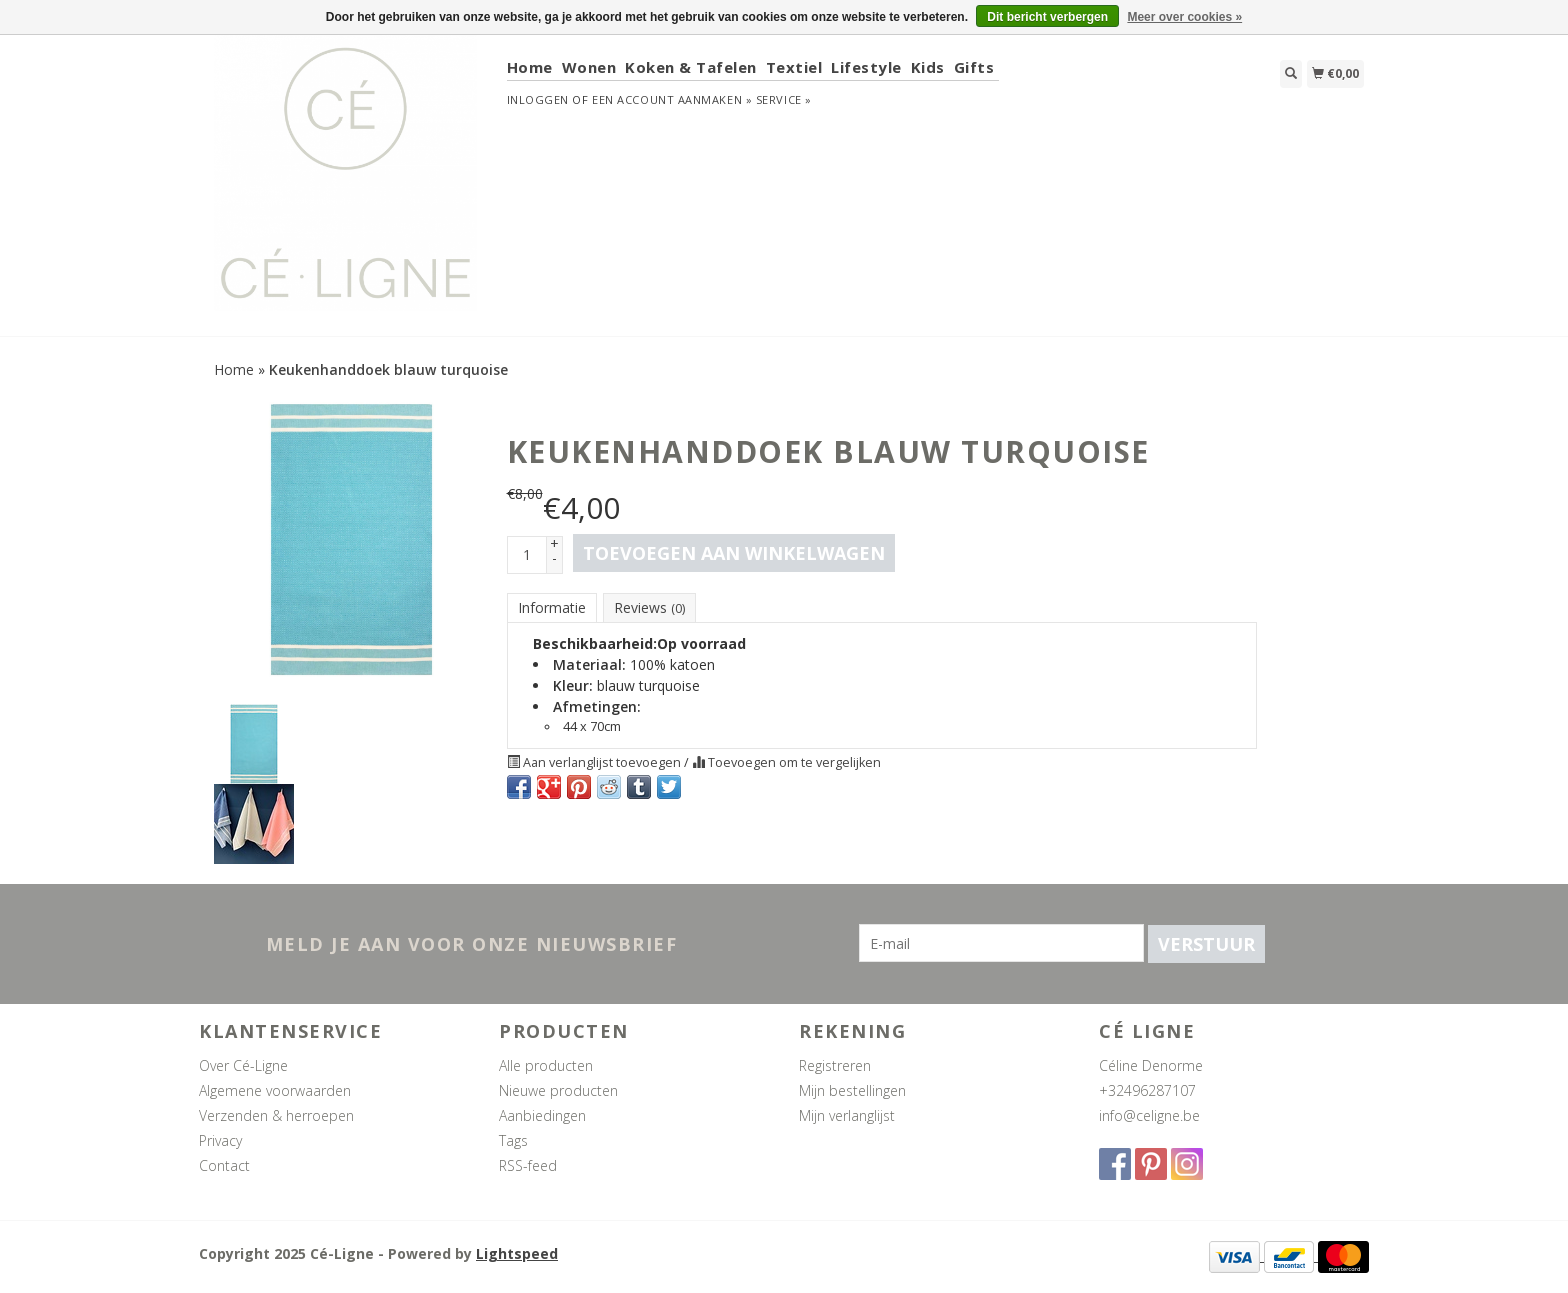 The image size is (1568, 1293). I want to click on RSS-feed, so click(528, 1165).